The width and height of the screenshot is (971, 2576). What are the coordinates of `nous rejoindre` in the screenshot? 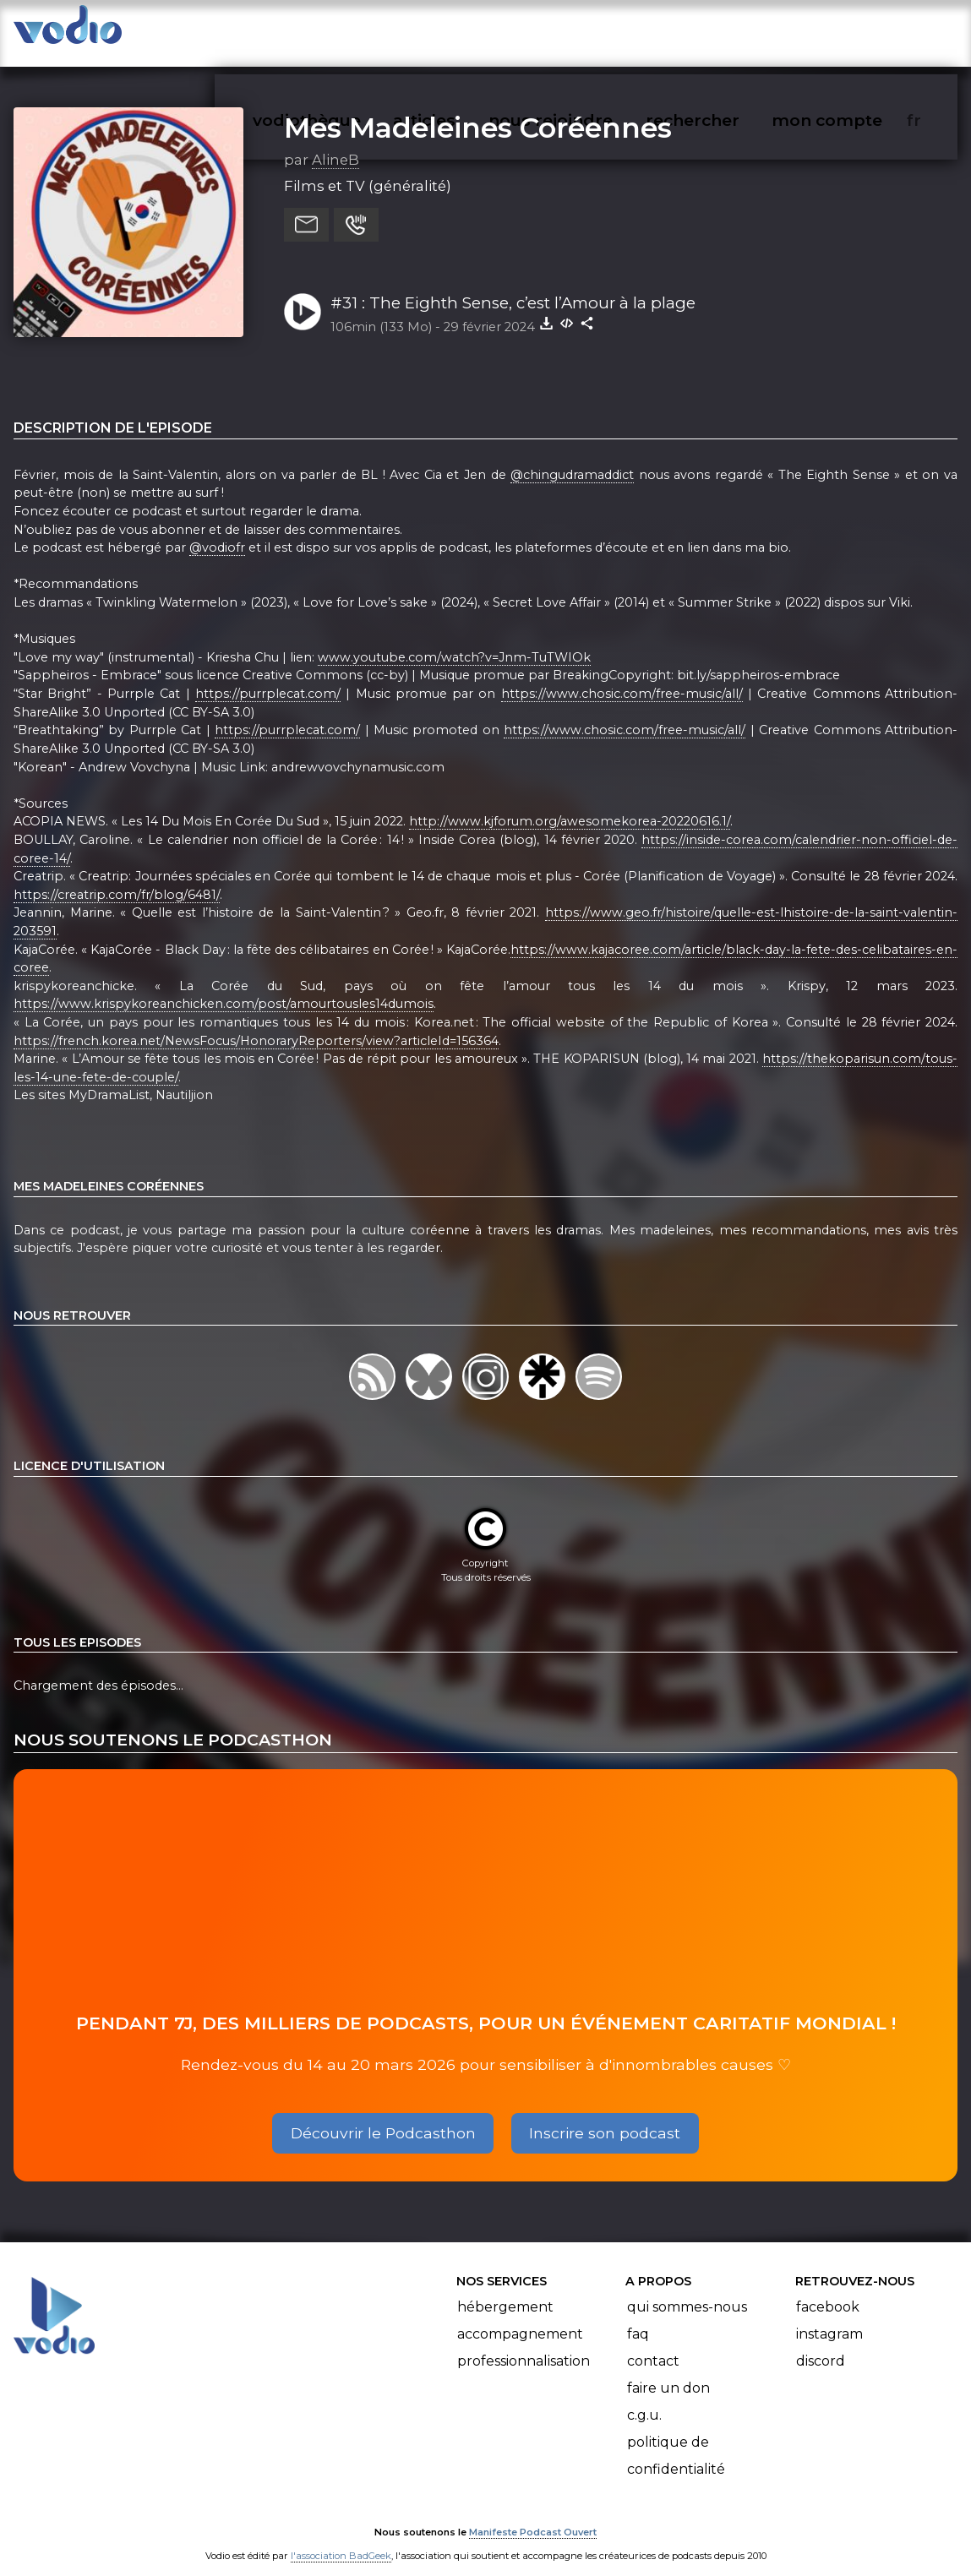 It's located at (585, 30).